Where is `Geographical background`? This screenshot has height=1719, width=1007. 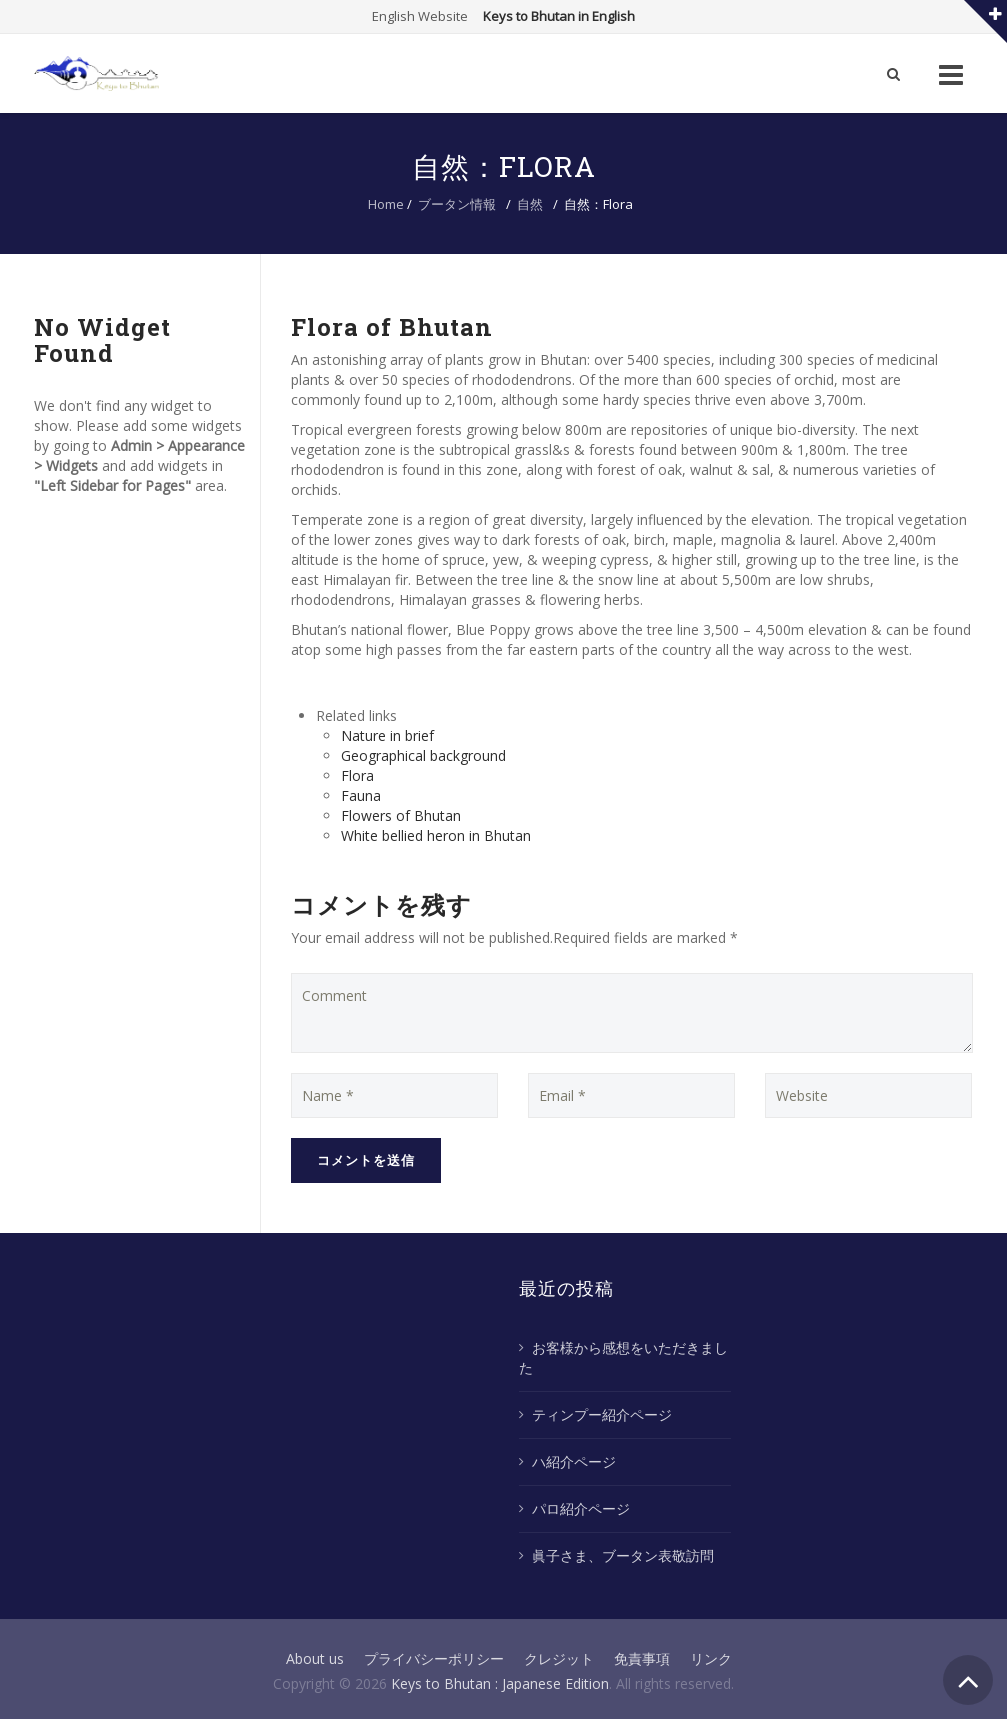
Geographical background is located at coordinates (423, 755).